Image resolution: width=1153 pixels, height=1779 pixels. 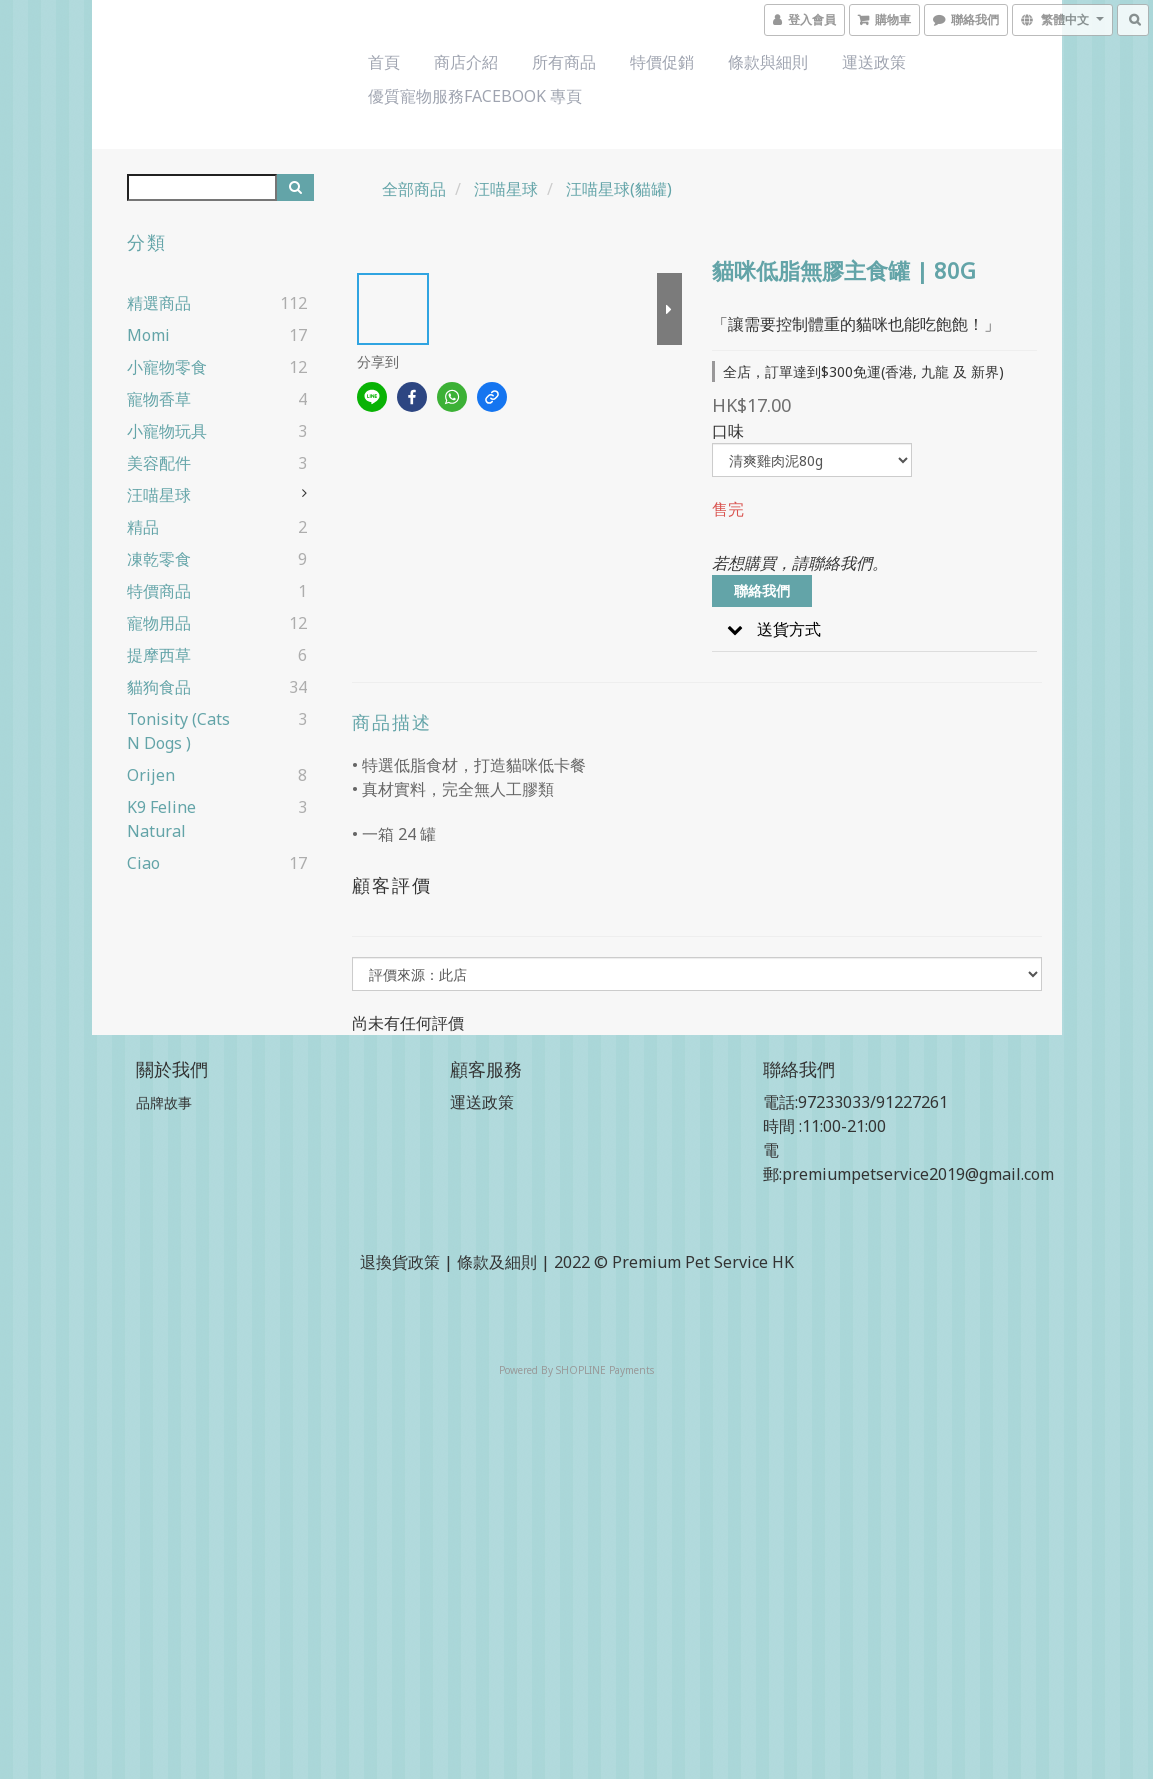 What do you see at coordinates (619, 189) in the screenshot?
I see `汪喵星球(貓罐)` at bounding box center [619, 189].